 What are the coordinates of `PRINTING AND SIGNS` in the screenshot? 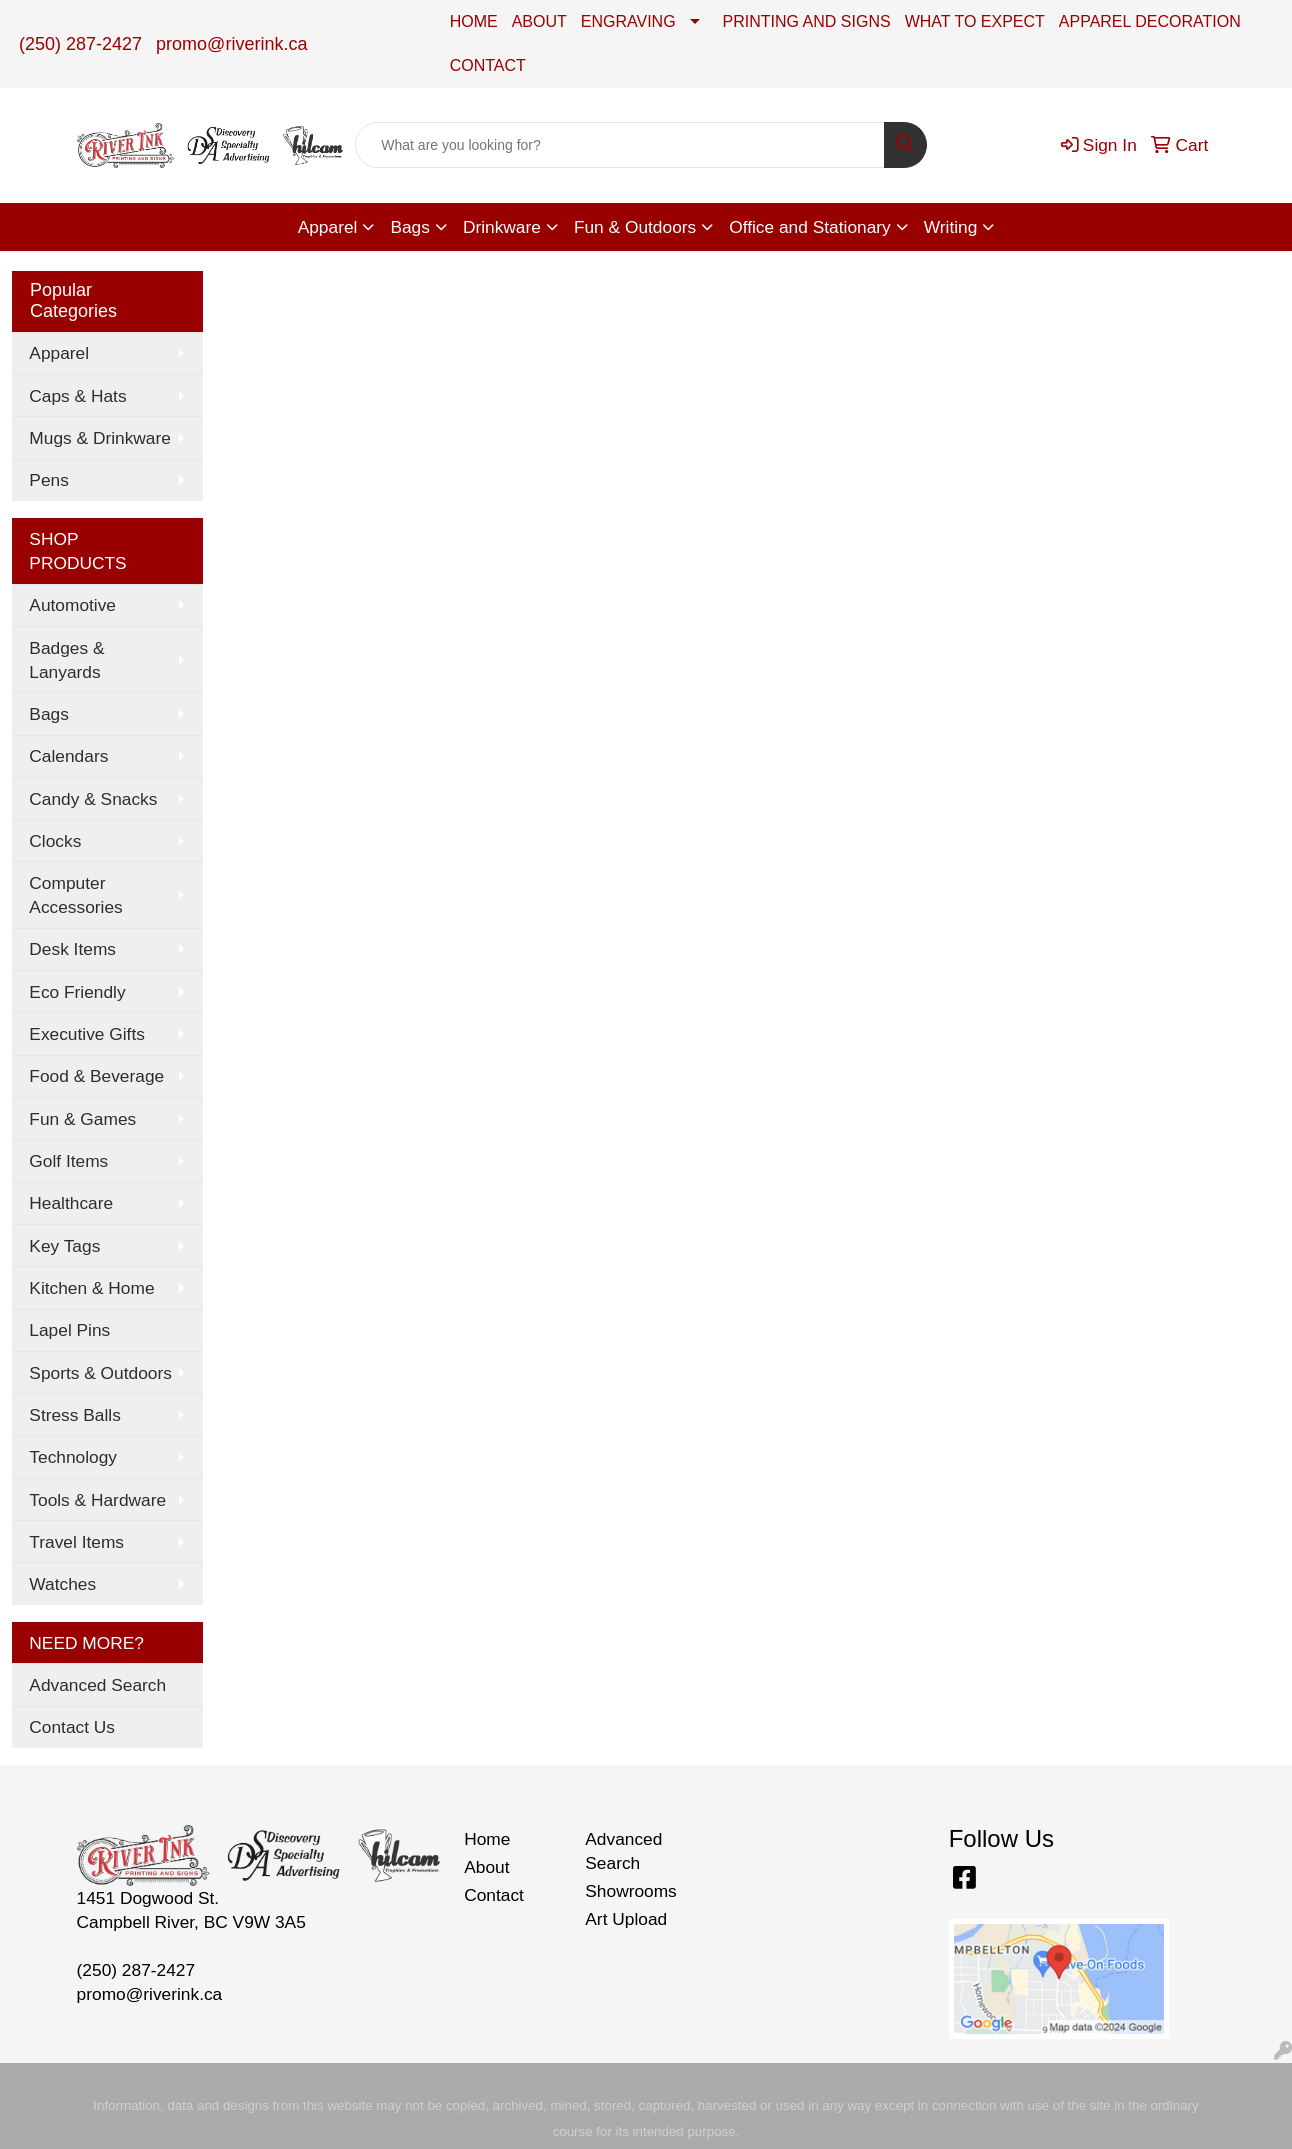 It's located at (807, 21).